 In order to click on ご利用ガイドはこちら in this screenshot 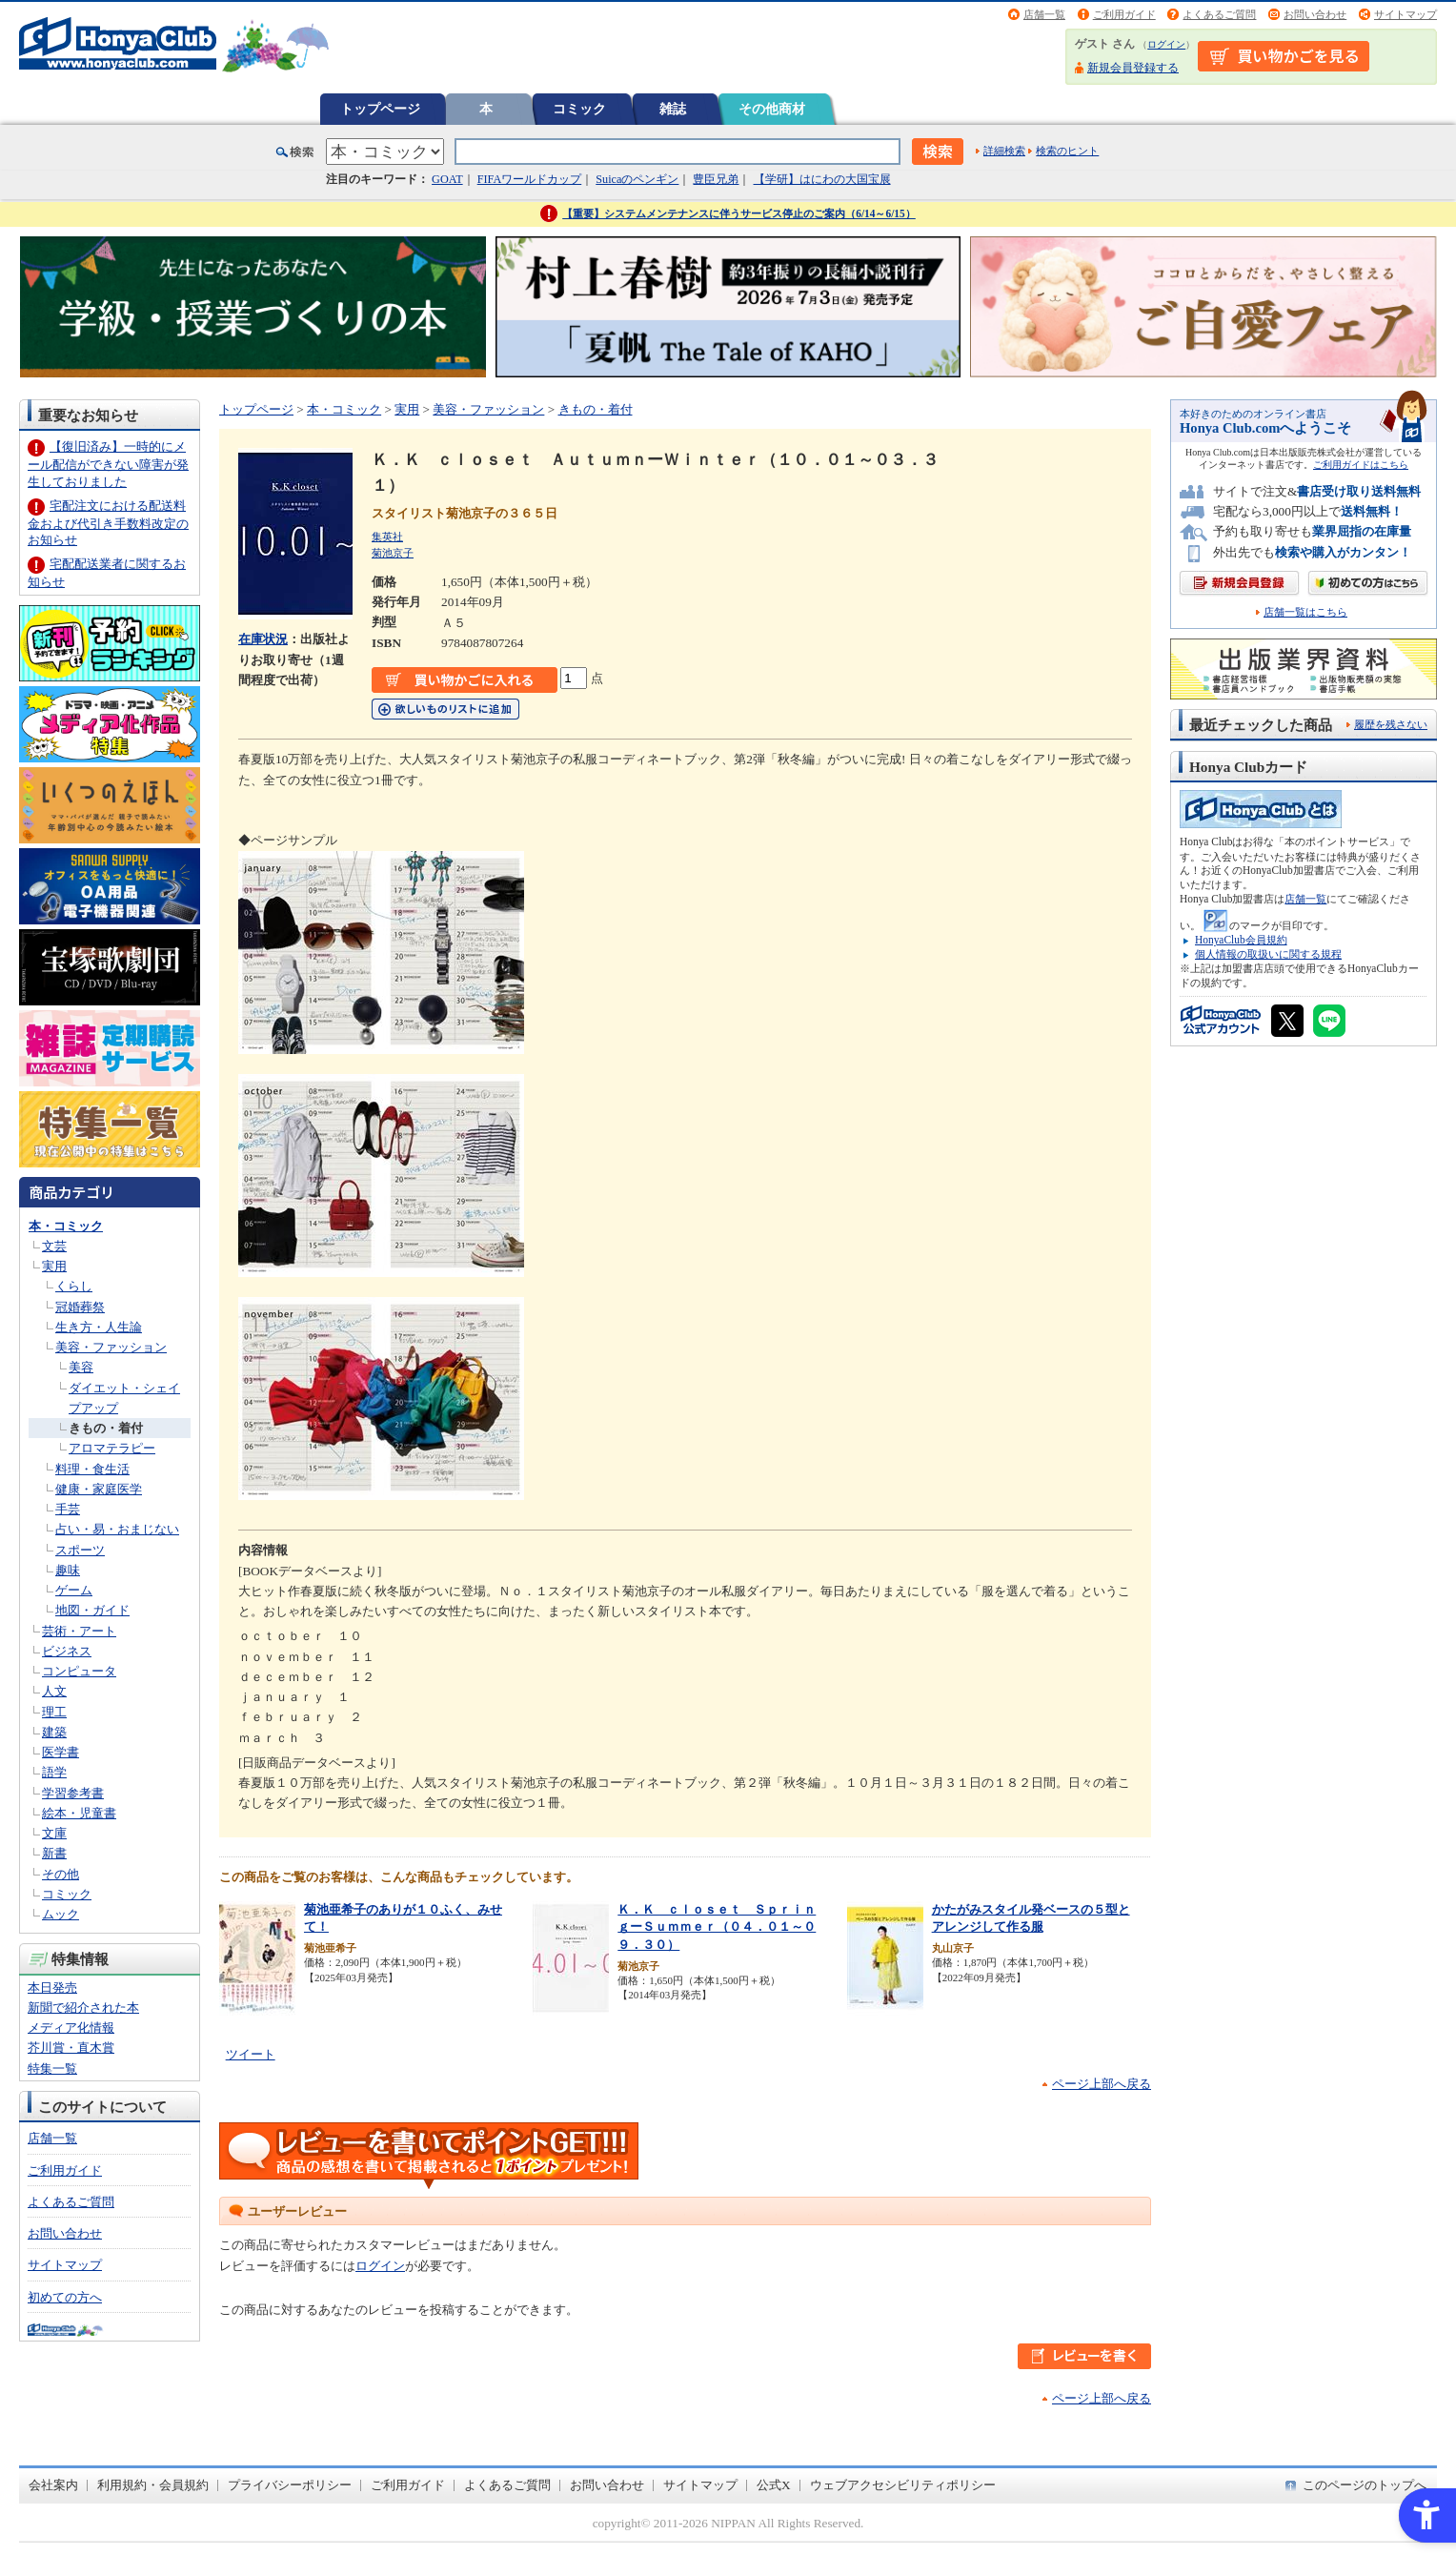, I will do `click(1360, 464)`.